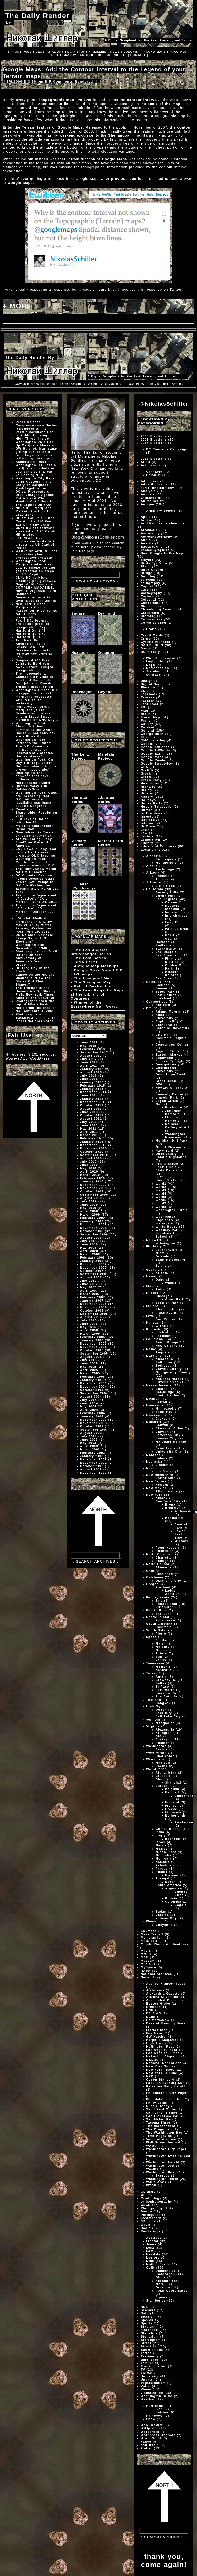 The width and height of the screenshot is (197, 2576). I want to click on Jefferson Memorial, so click(173, 1112).